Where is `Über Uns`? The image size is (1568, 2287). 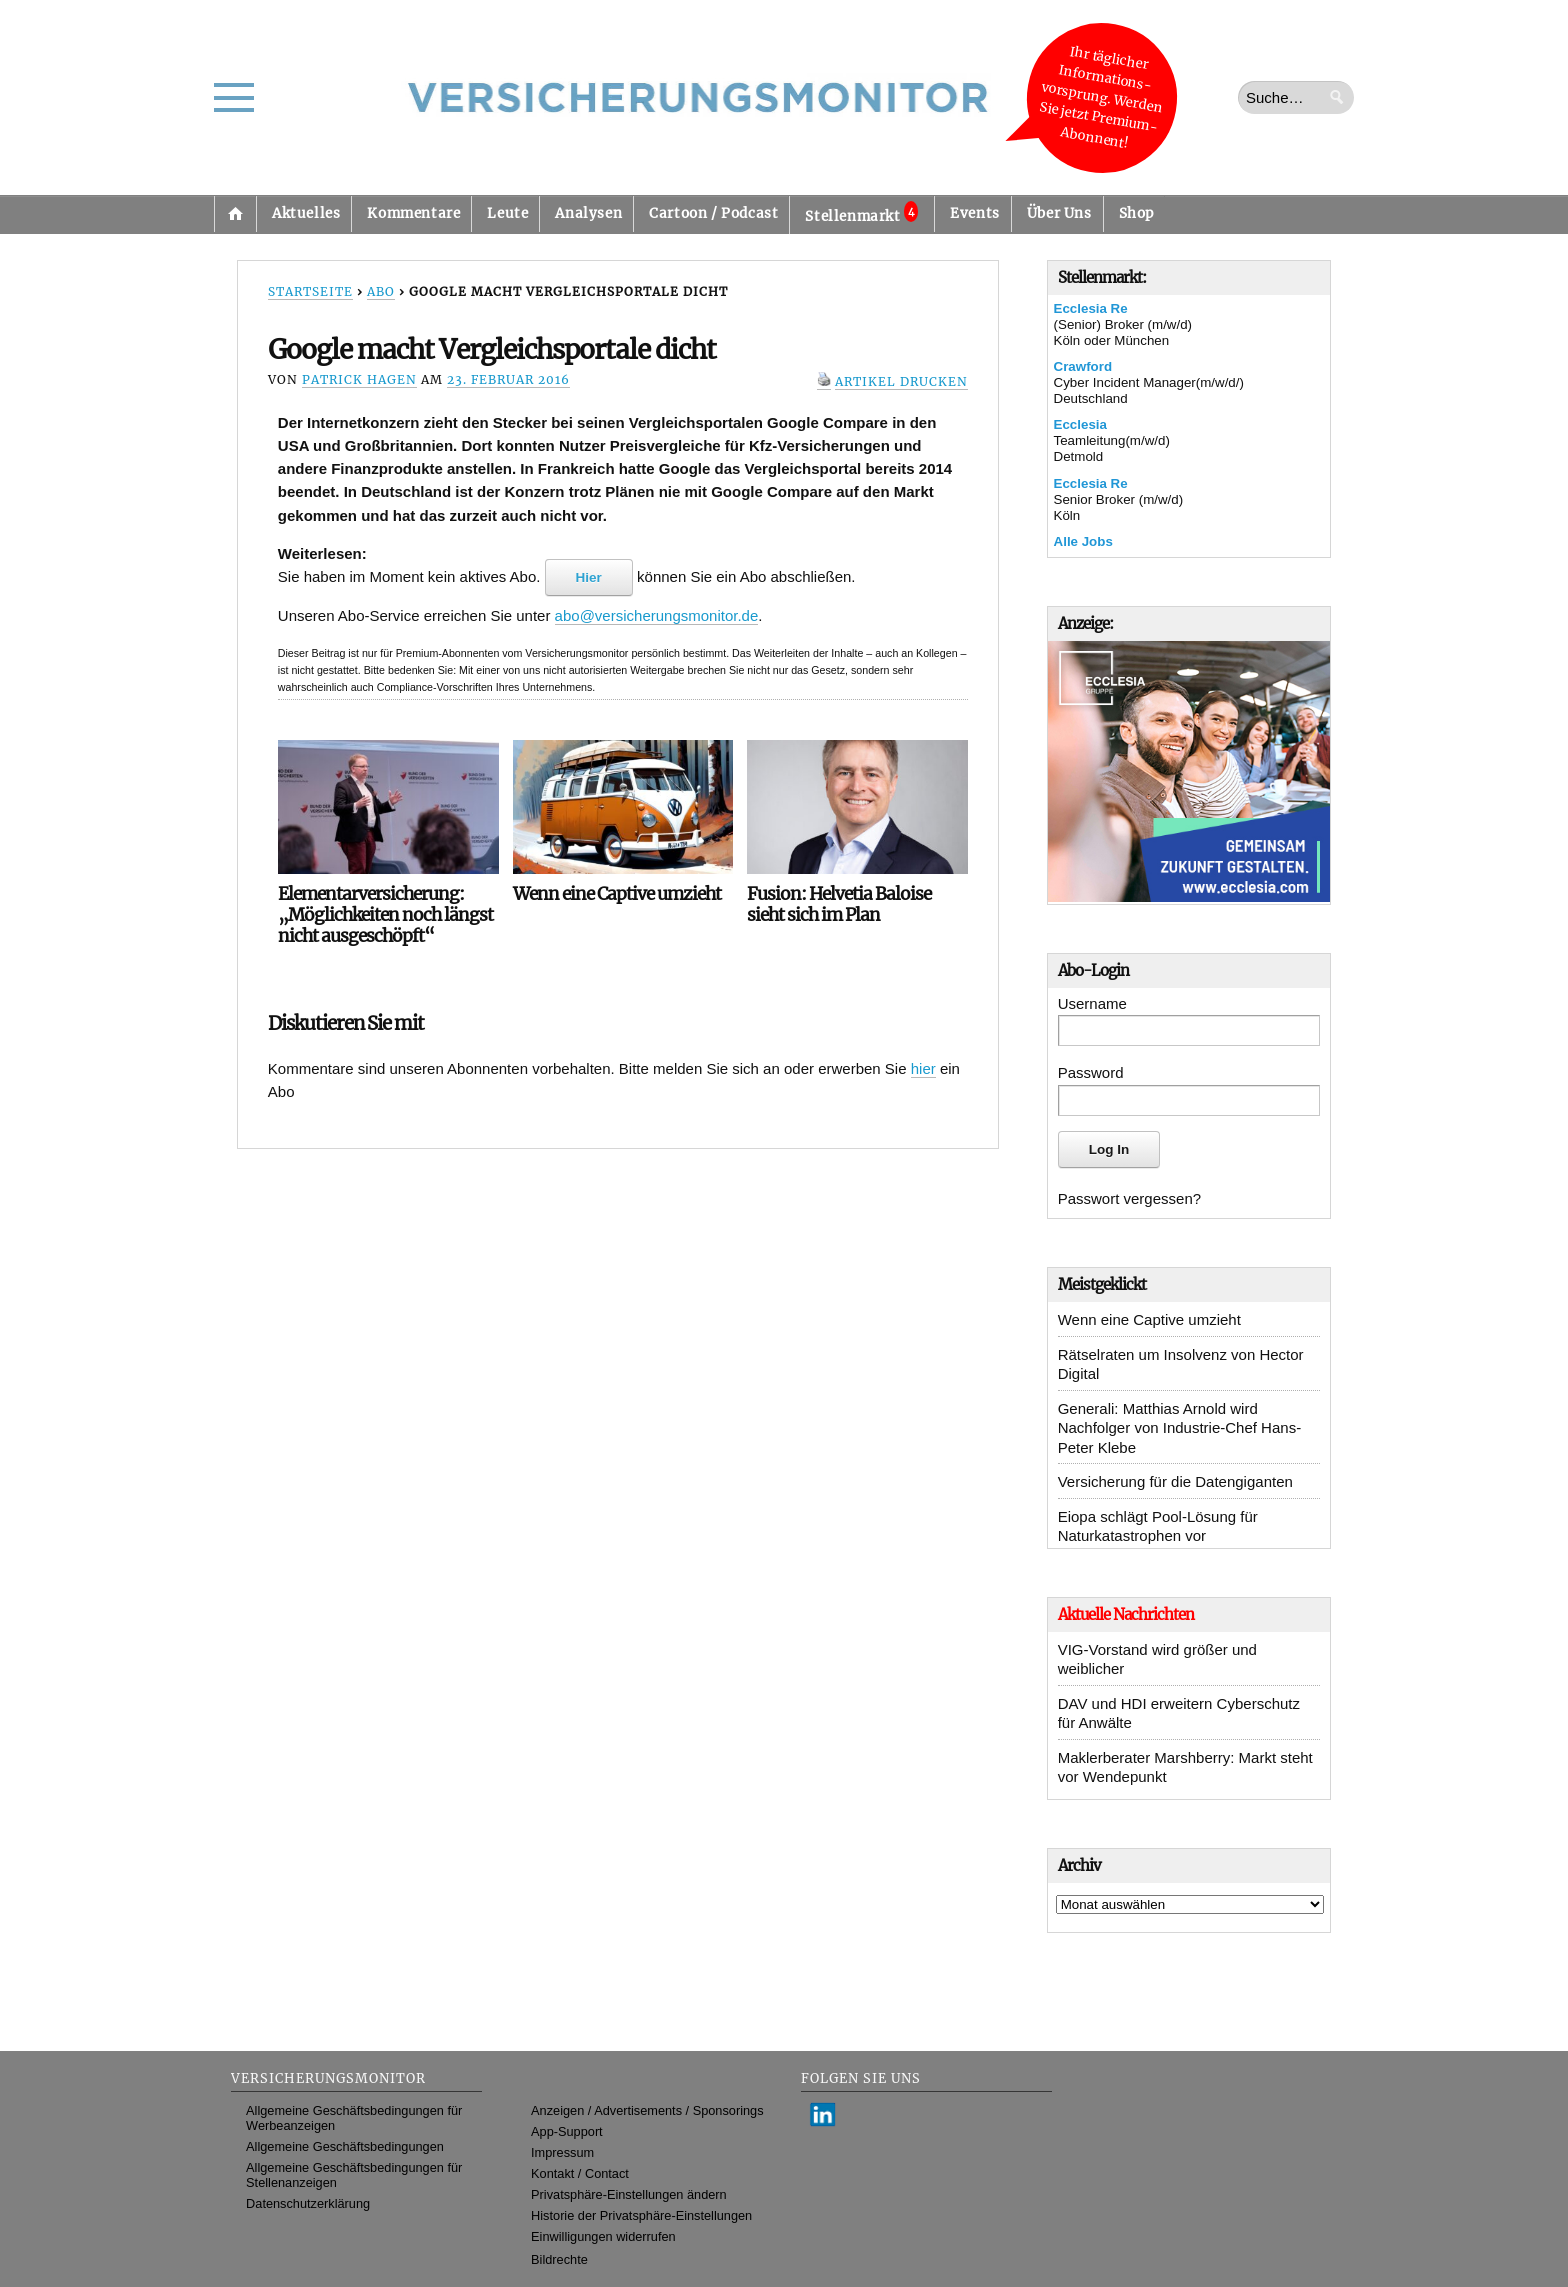 Über Uns is located at coordinates (1059, 213).